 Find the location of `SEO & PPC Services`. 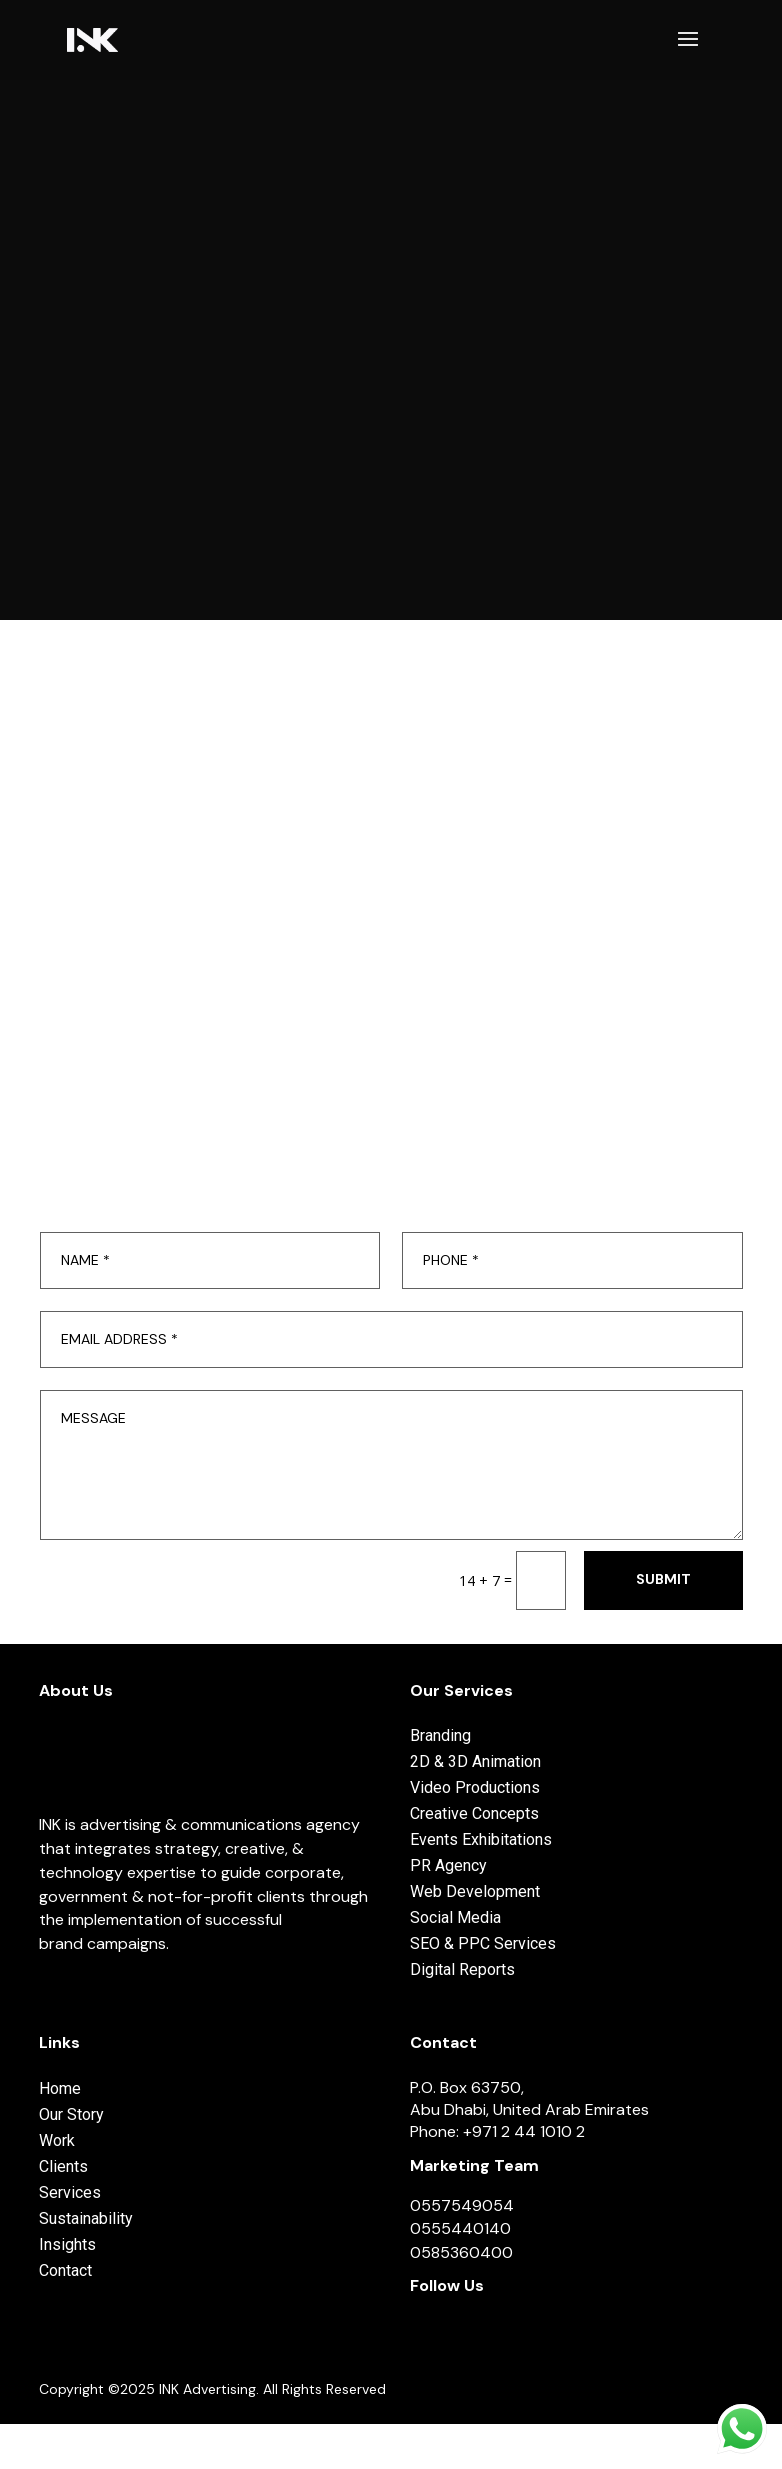

SEO & PPC Services is located at coordinates (483, 1943).